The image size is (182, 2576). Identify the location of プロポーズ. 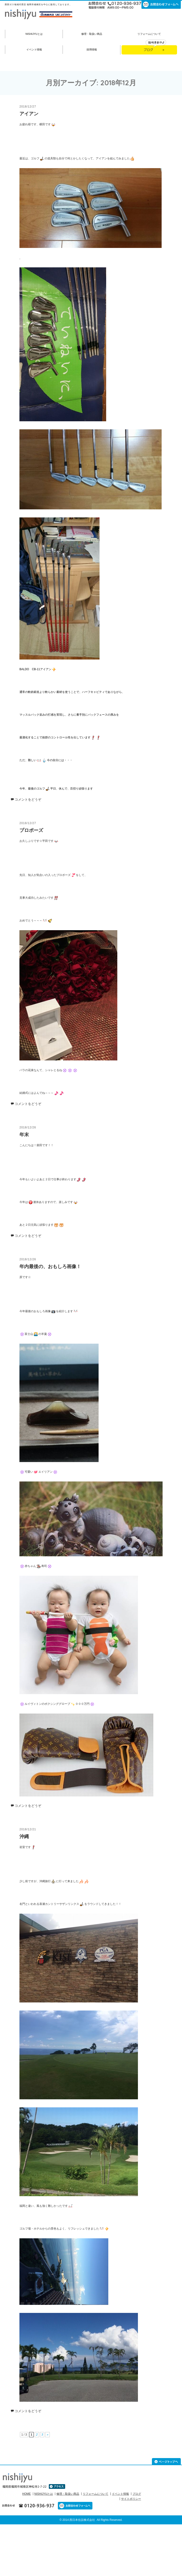
(31, 830).